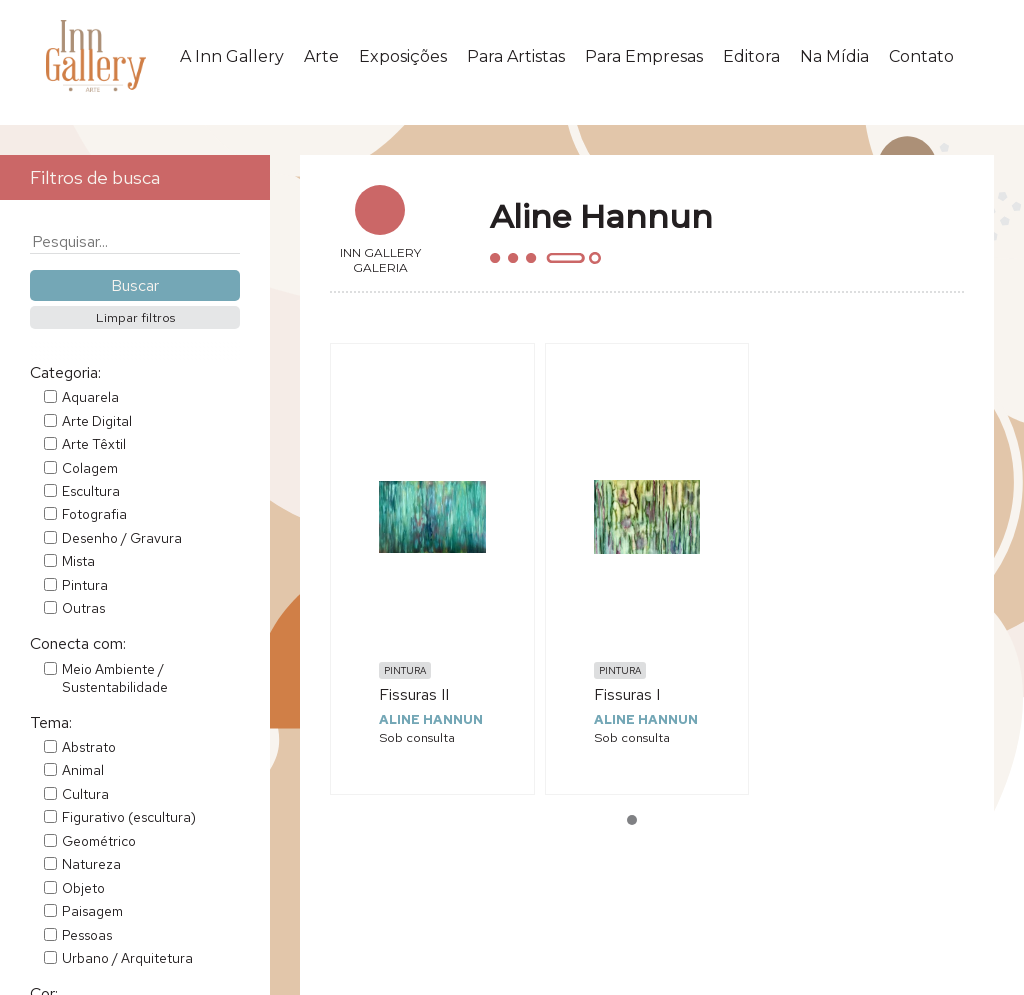 The image size is (1024, 995). I want to click on Animal, so click(83, 770).